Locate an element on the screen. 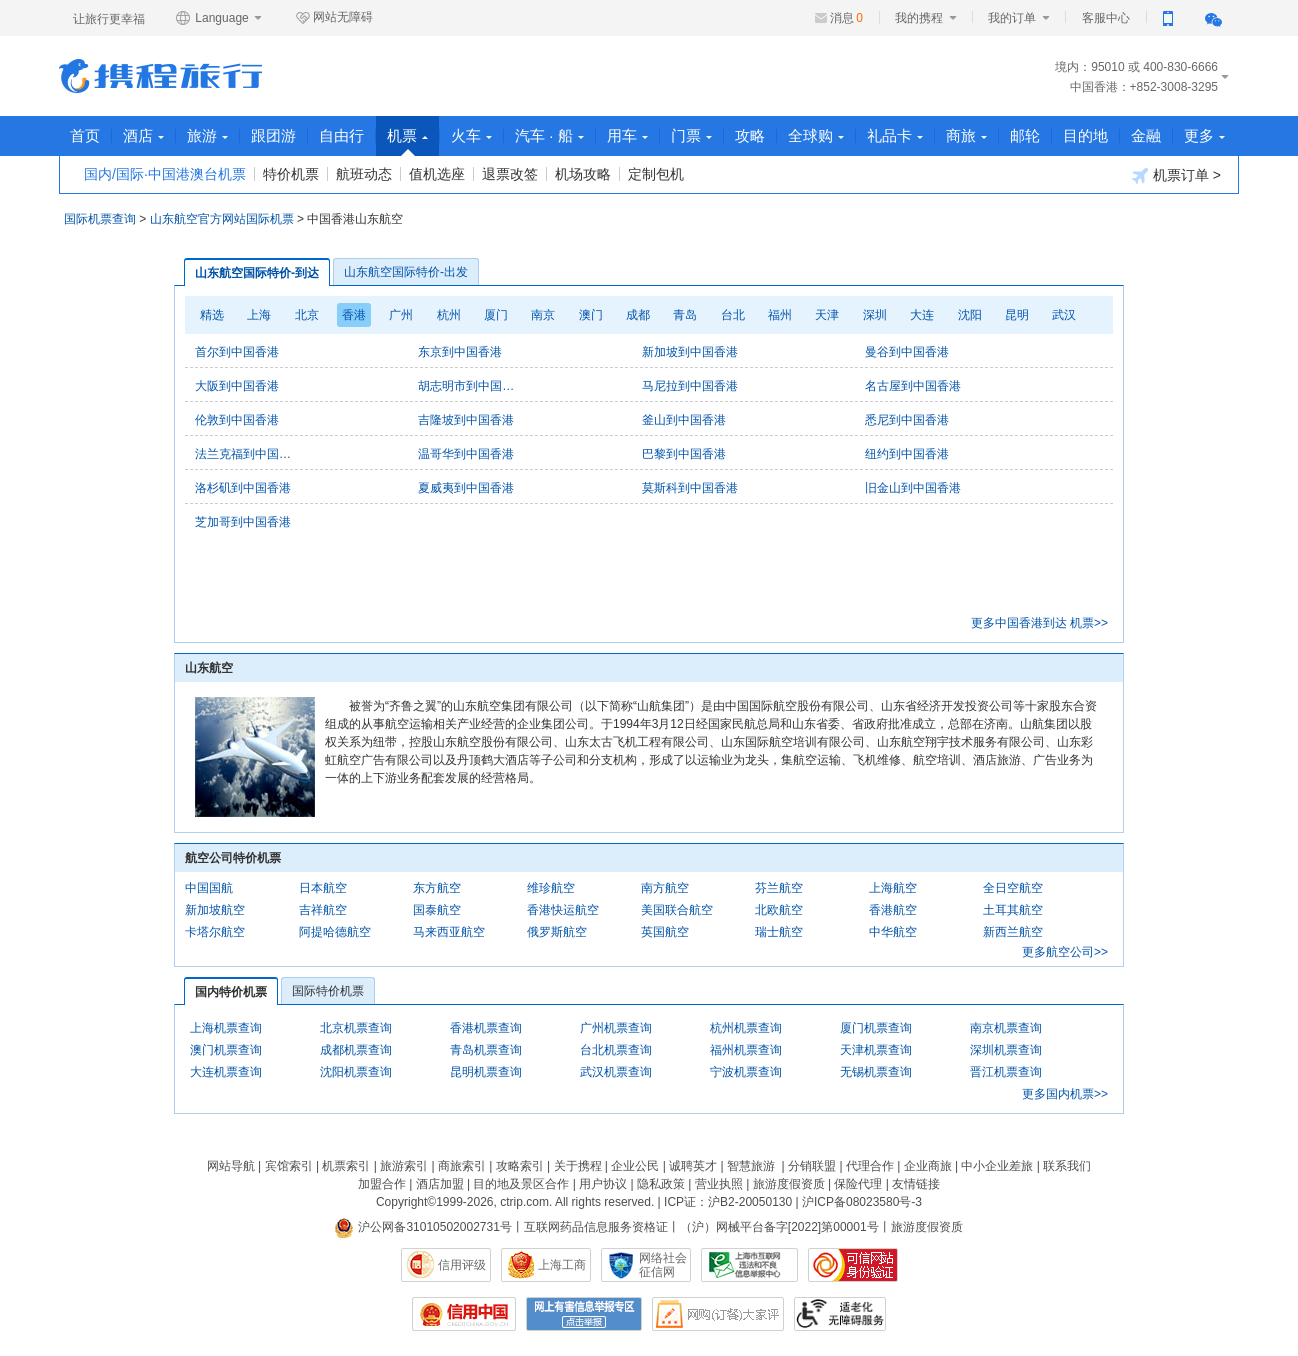 The width and height of the screenshot is (1298, 1356). 国际特价机票 is located at coordinates (328, 991).